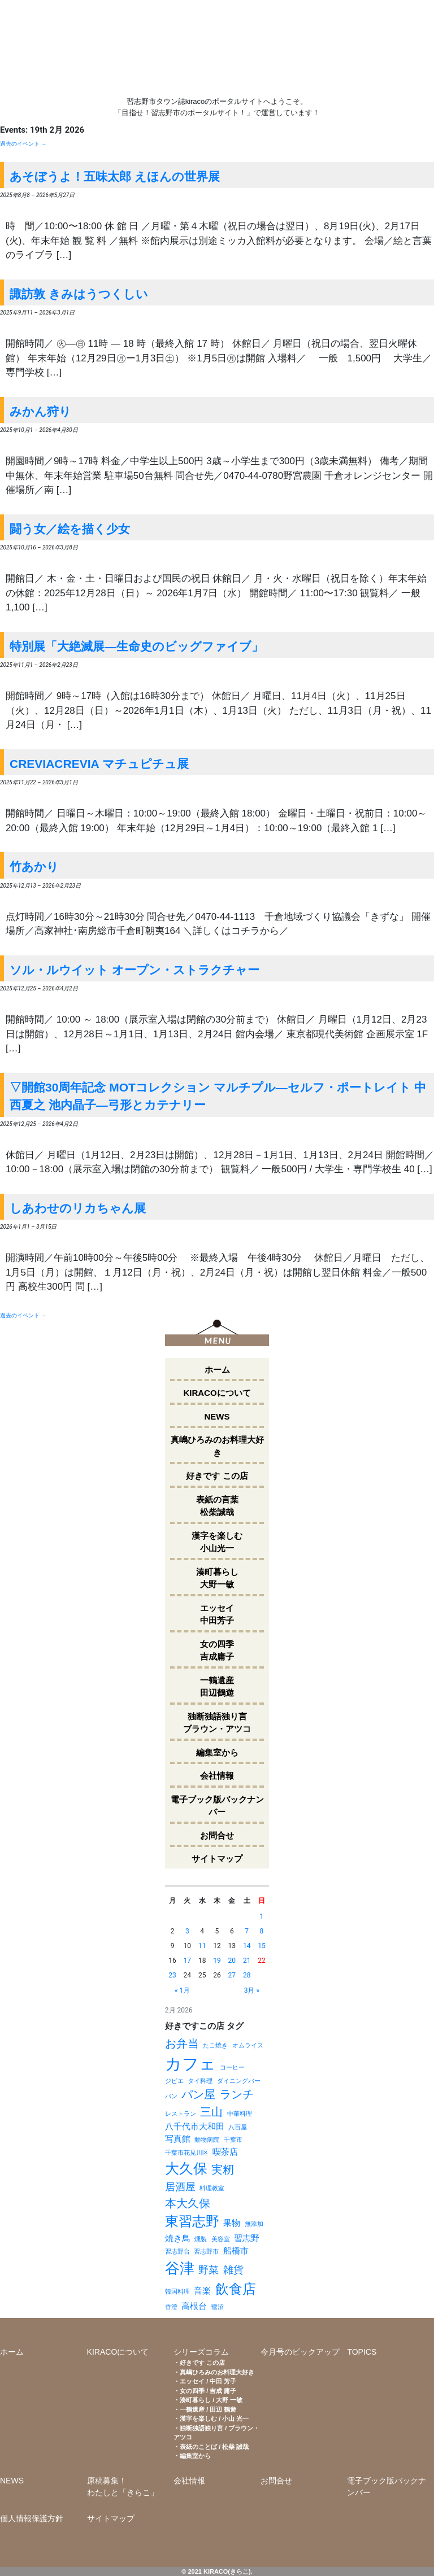  What do you see at coordinates (235, 2289) in the screenshot?
I see `飲食店 [飲食店 (6個の項目)]` at bounding box center [235, 2289].